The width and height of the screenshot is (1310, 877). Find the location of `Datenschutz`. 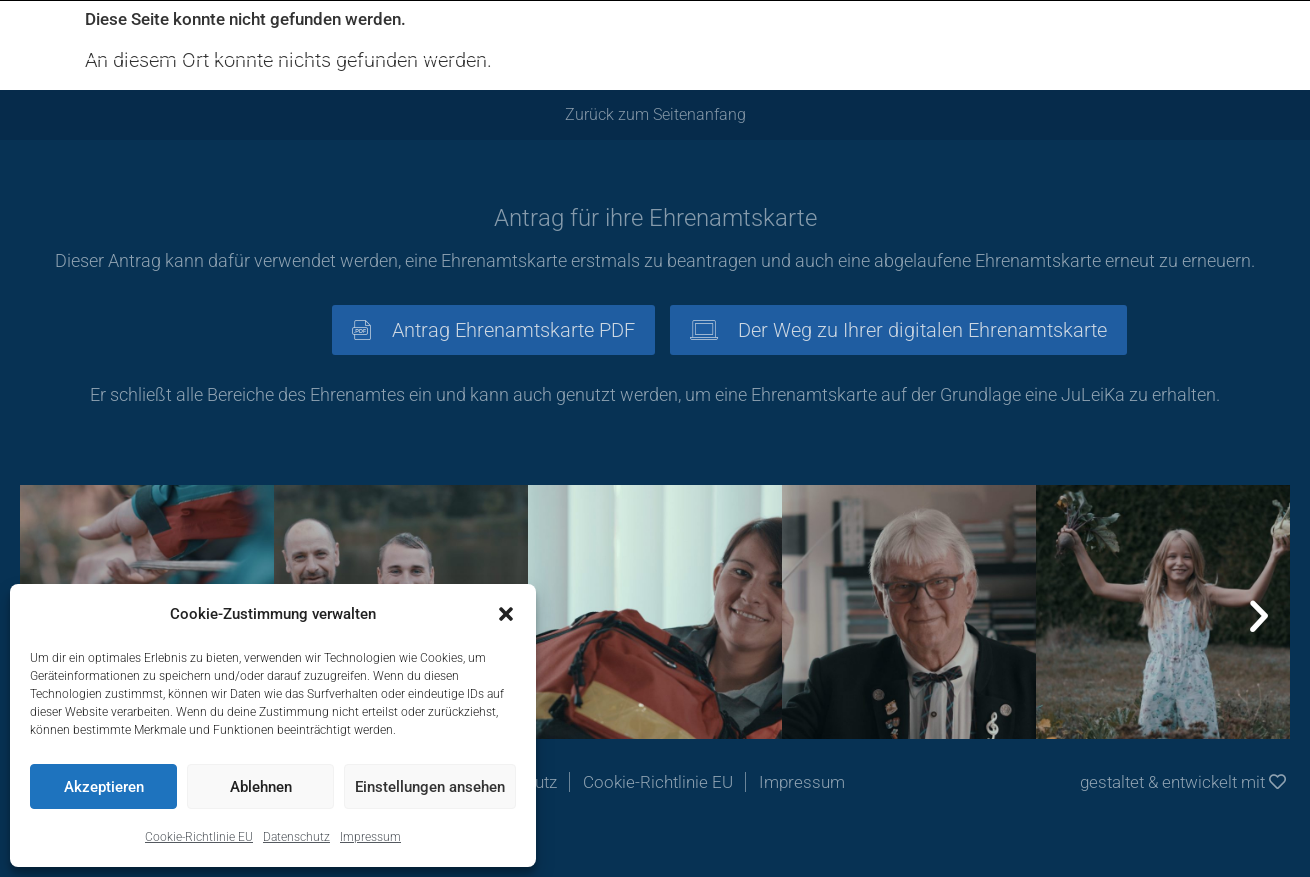

Datenschutz is located at coordinates (296, 837).